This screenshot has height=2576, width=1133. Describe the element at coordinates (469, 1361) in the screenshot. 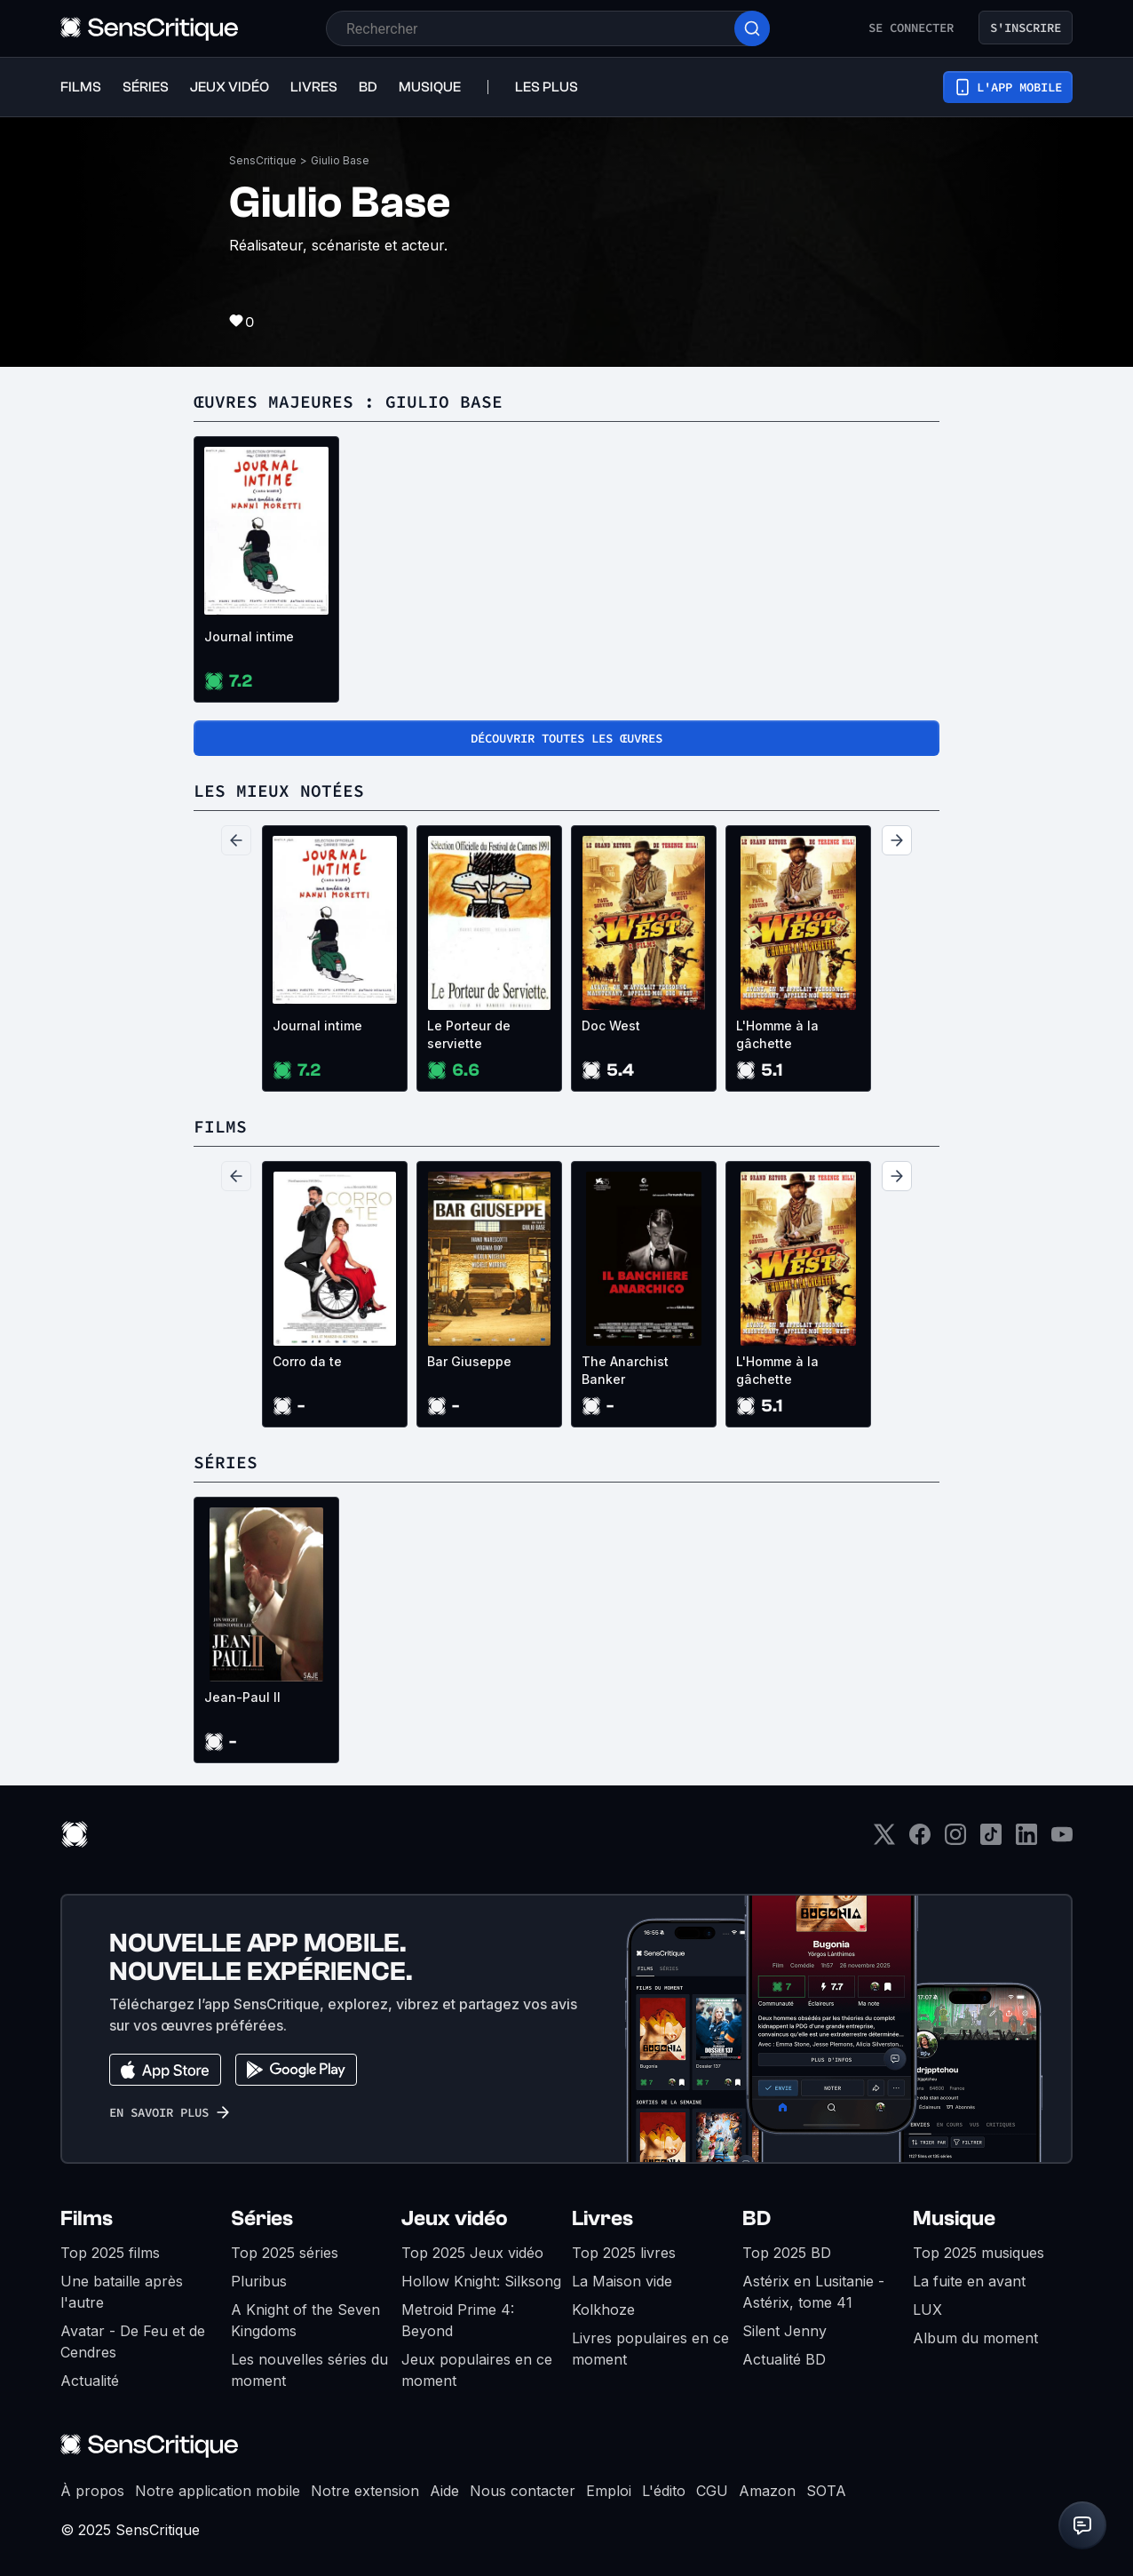

I see `Bar Giuseppe` at that location.